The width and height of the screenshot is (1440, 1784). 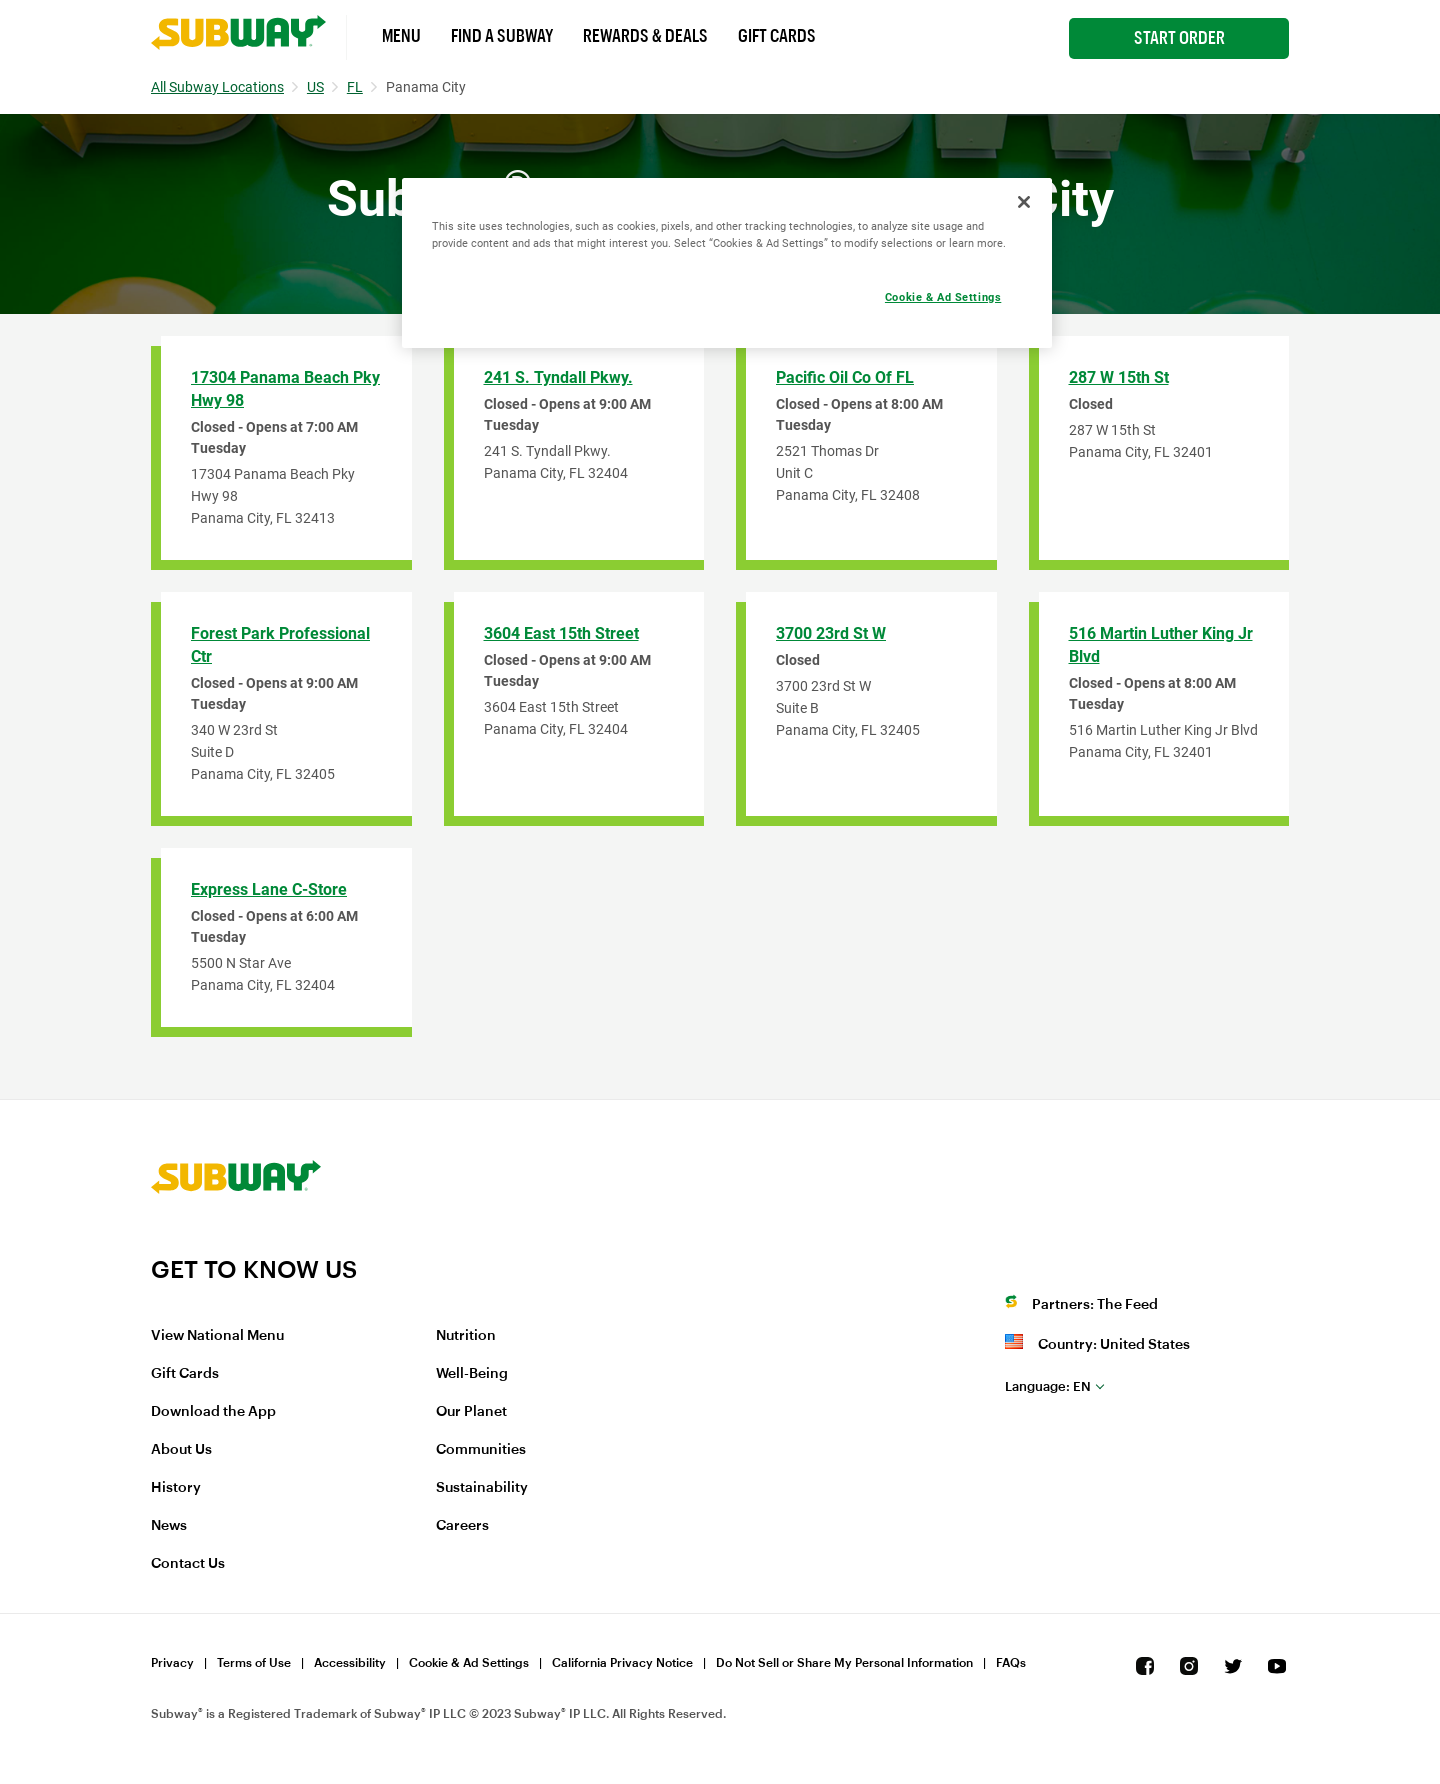 What do you see at coordinates (622, 1663) in the screenshot?
I see `California Privacy Notice` at bounding box center [622, 1663].